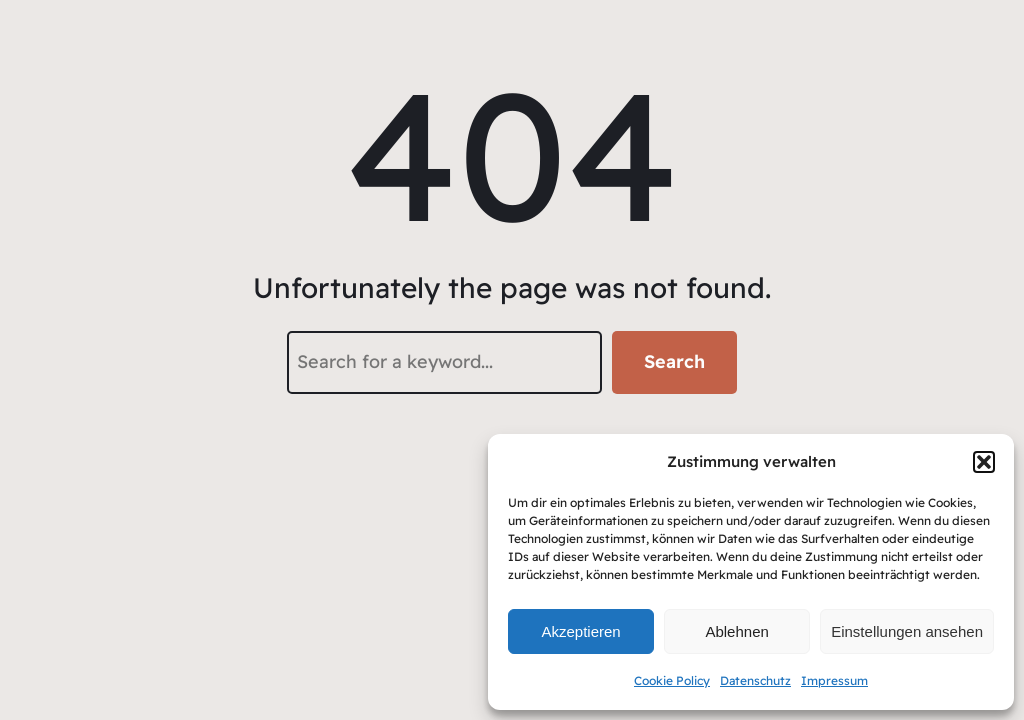 The image size is (1024, 720). Describe the element at coordinates (736, 631) in the screenshot. I see `Ablehnen` at that location.